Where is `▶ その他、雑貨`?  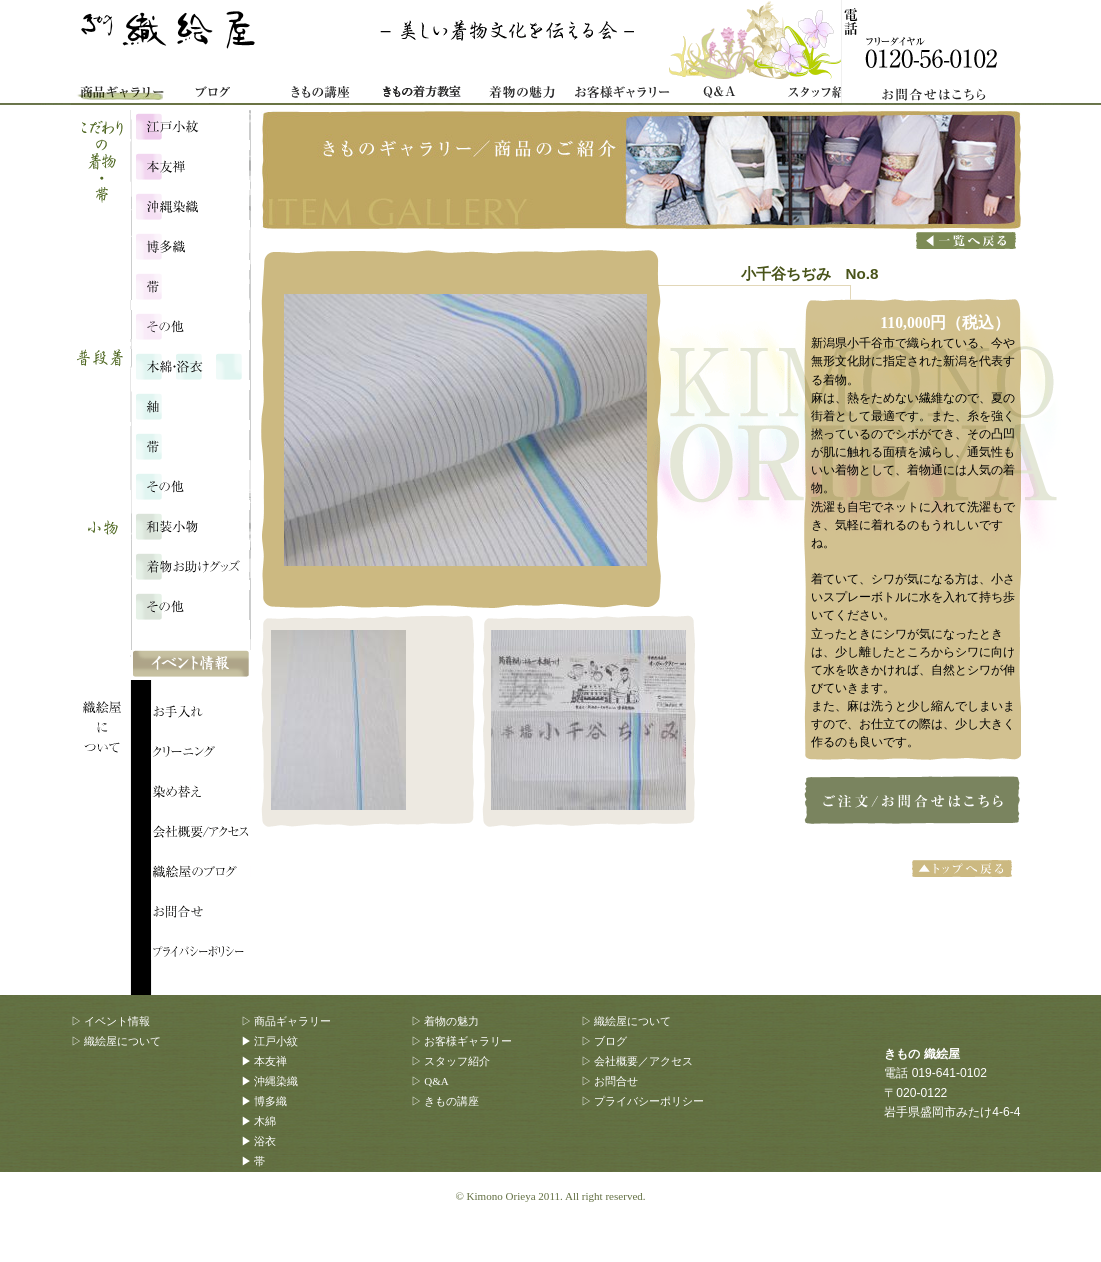 ▶ その他、雑貨 is located at coordinates (281, 1241).